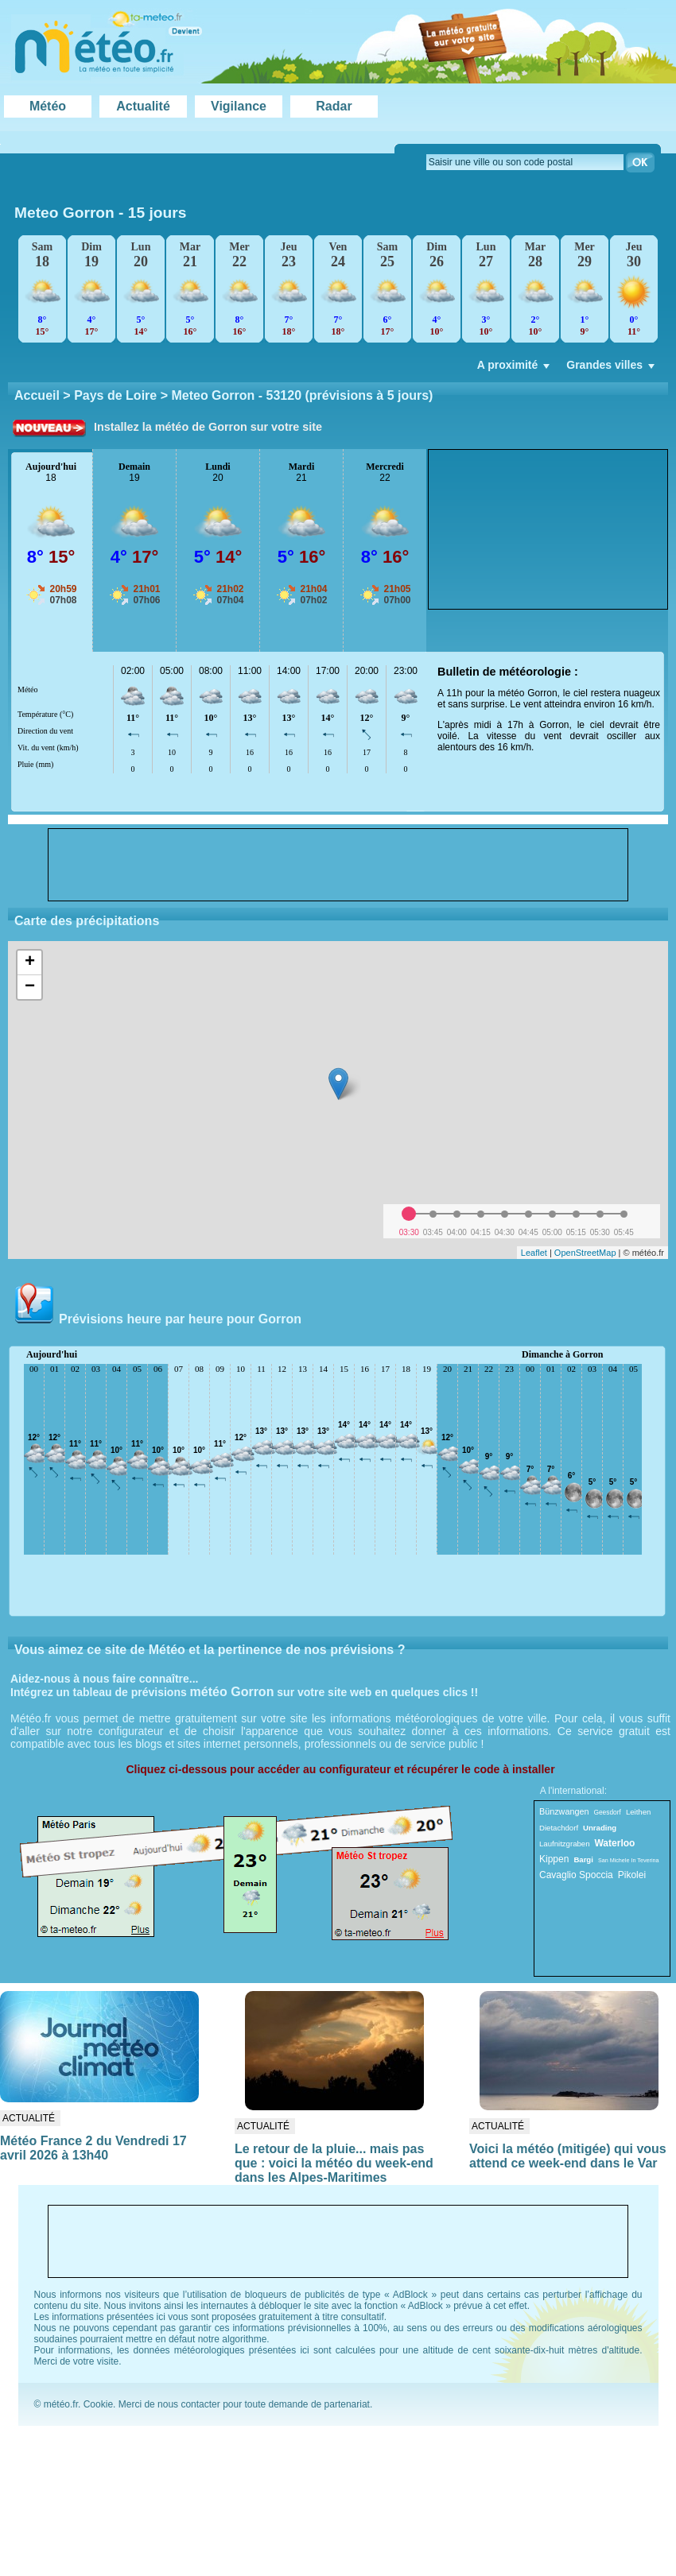  I want to click on Geesdorf, so click(606, 1812).